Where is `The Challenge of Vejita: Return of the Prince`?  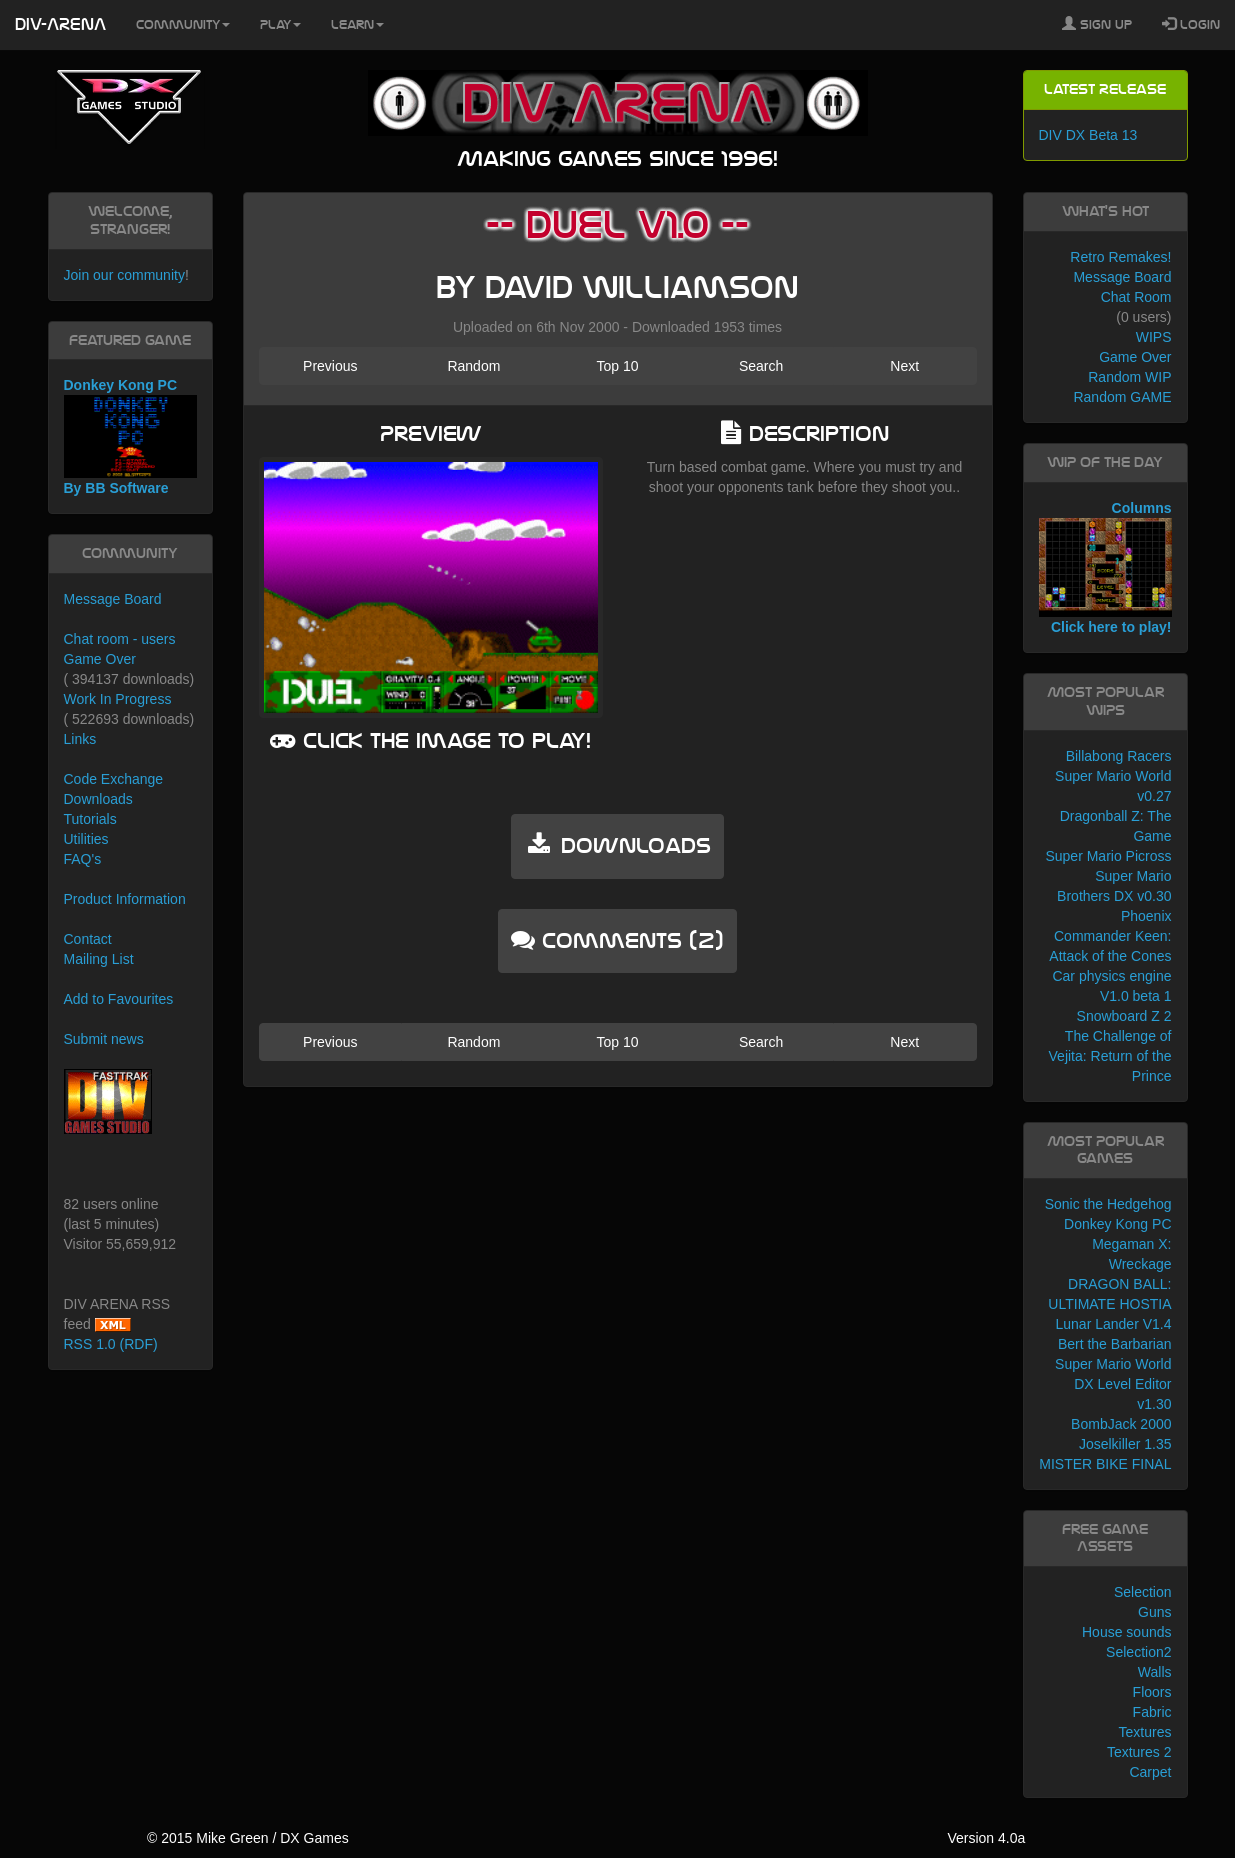 The Challenge of Vejita: Return of the Prince is located at coordinates (1110, 1056).